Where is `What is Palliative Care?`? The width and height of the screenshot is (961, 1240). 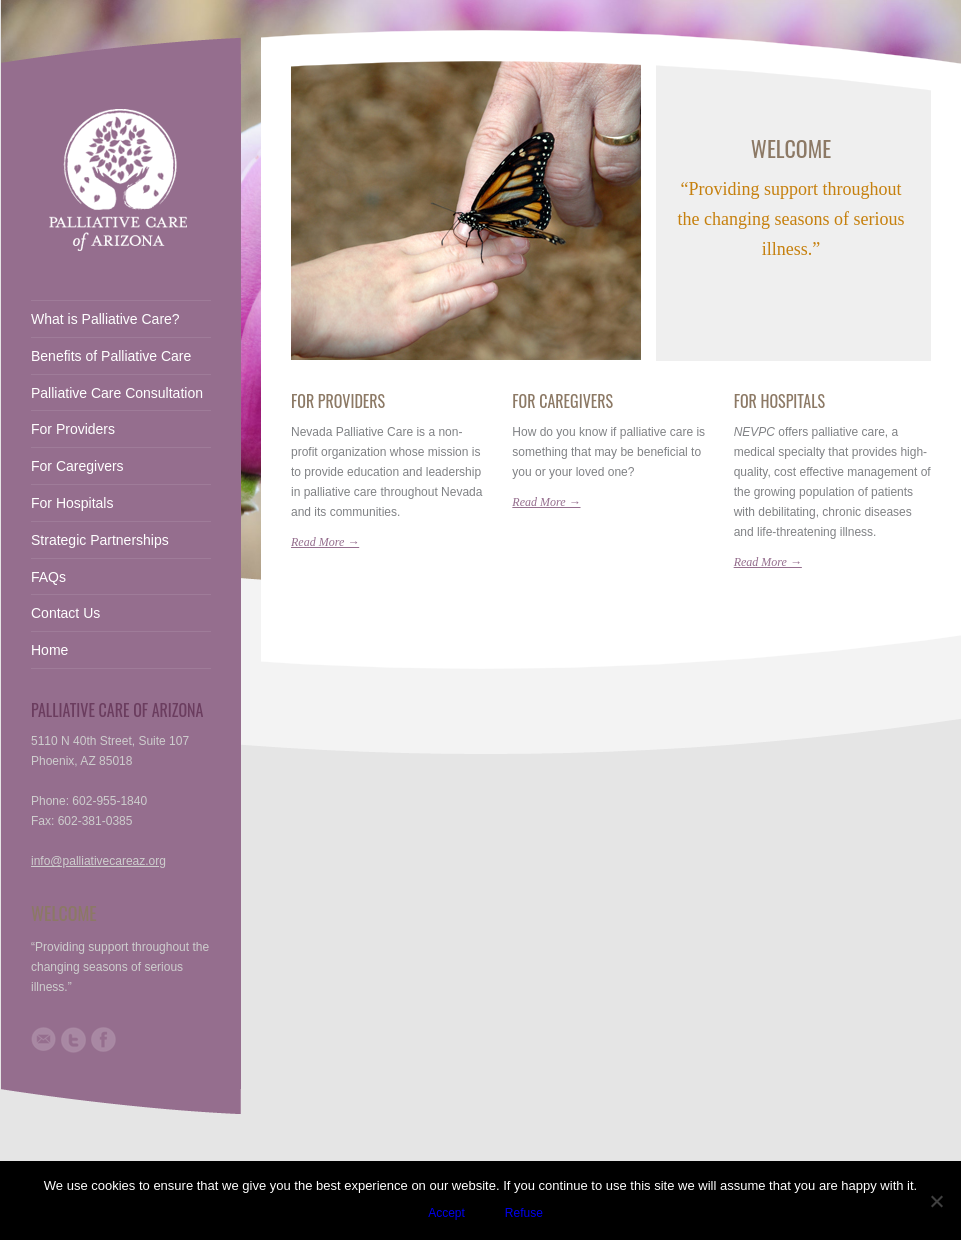 What is Palliative Care? is located at coordinates (105, 319).